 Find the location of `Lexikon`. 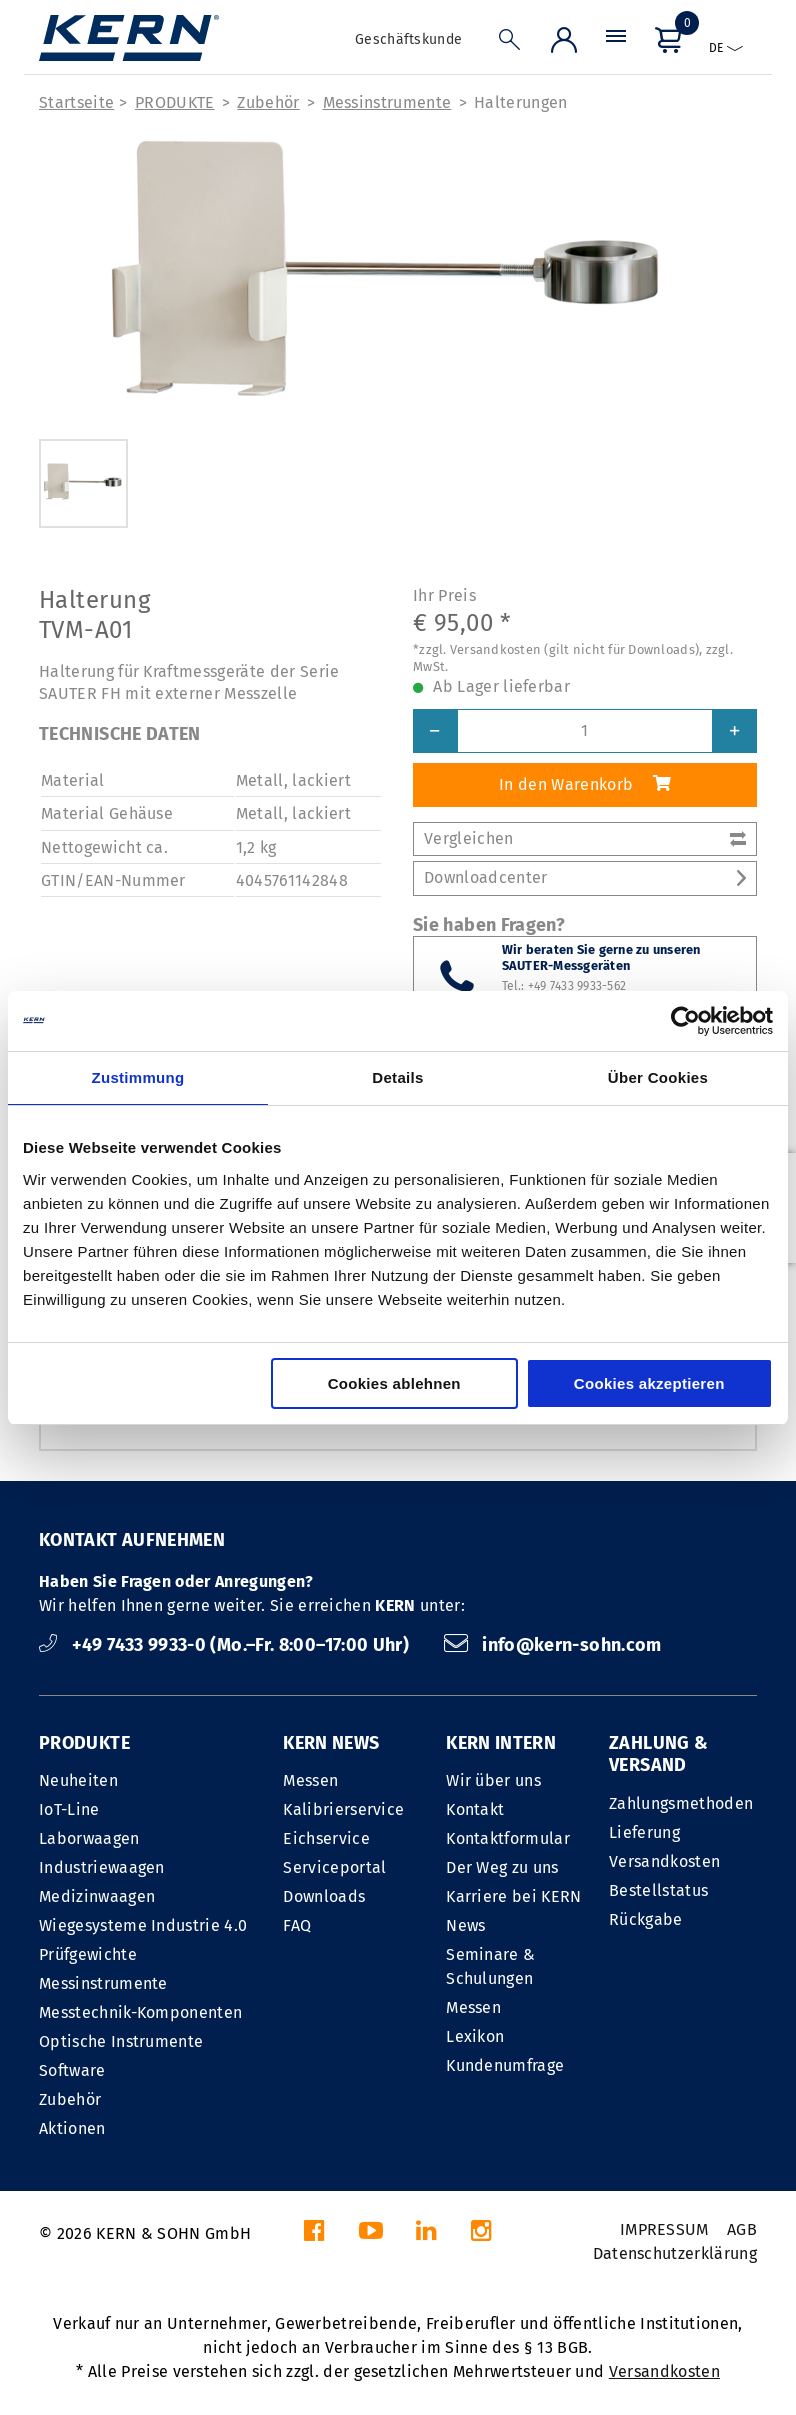

Lexikon is located at coordinates (475, 2036).